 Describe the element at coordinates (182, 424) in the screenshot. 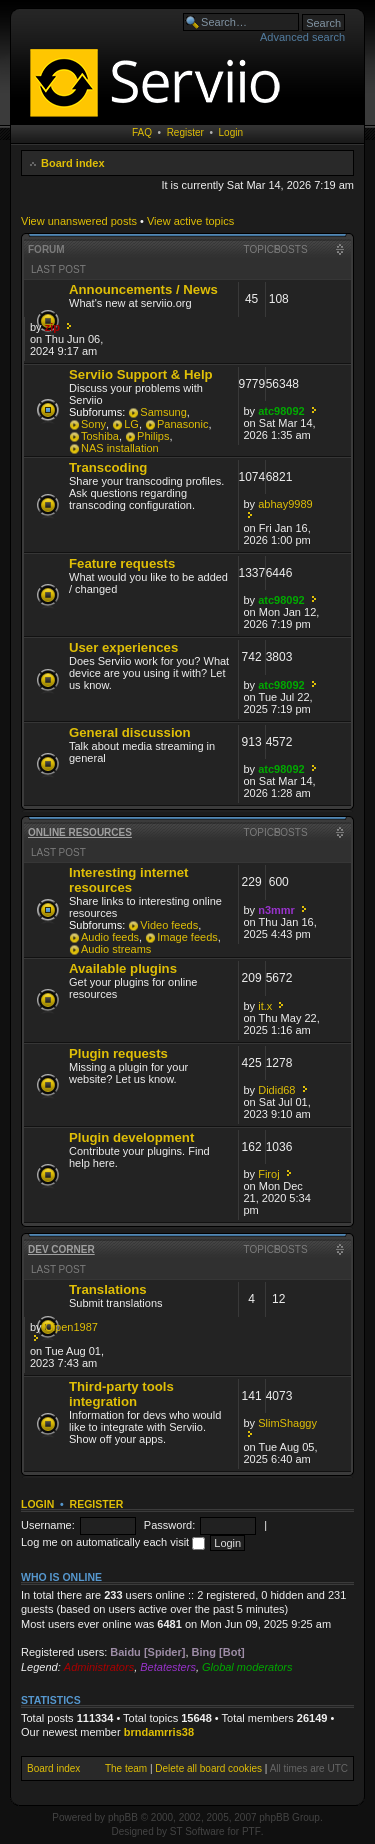

I see `Panasonic` at that location.